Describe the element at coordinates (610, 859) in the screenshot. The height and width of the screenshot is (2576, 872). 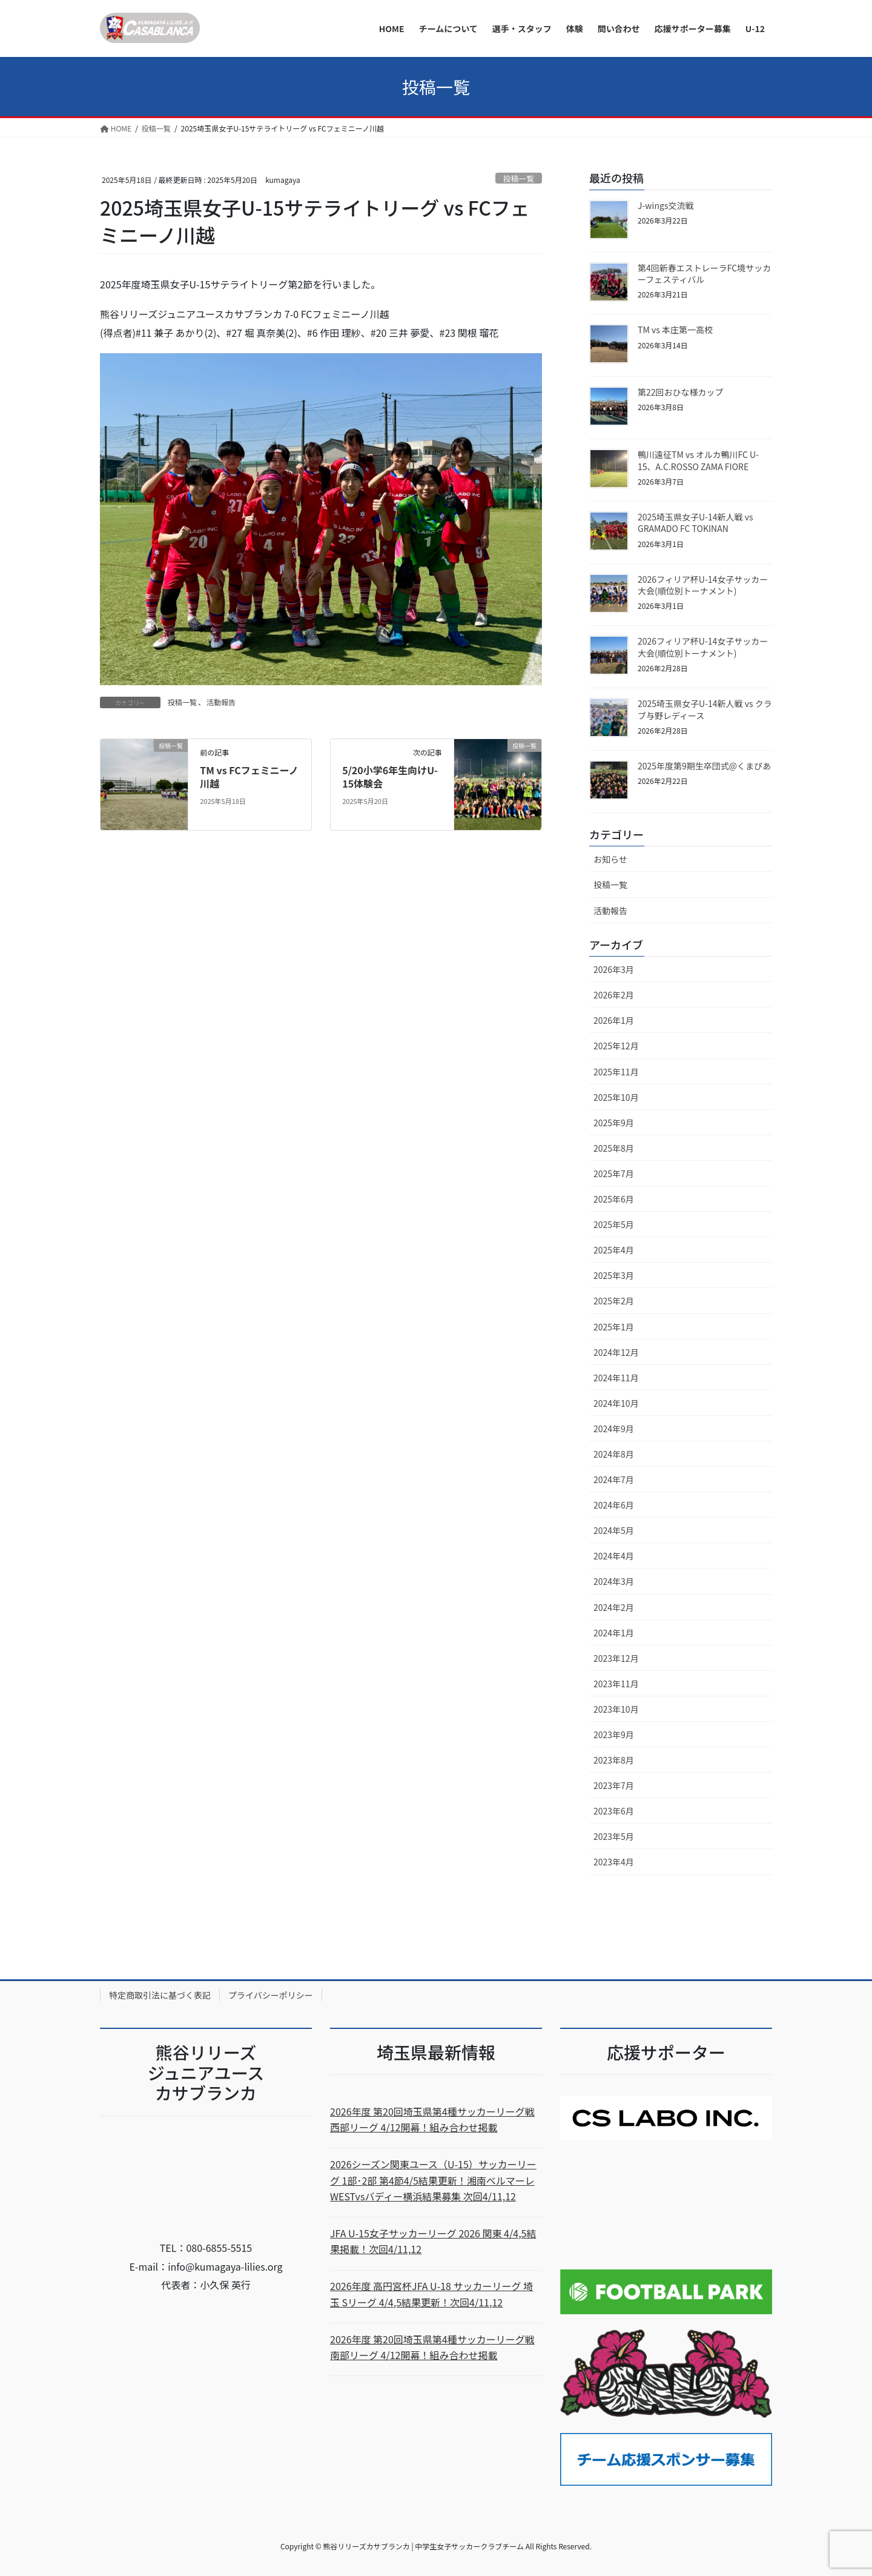
I see `お知らせ` at that location.